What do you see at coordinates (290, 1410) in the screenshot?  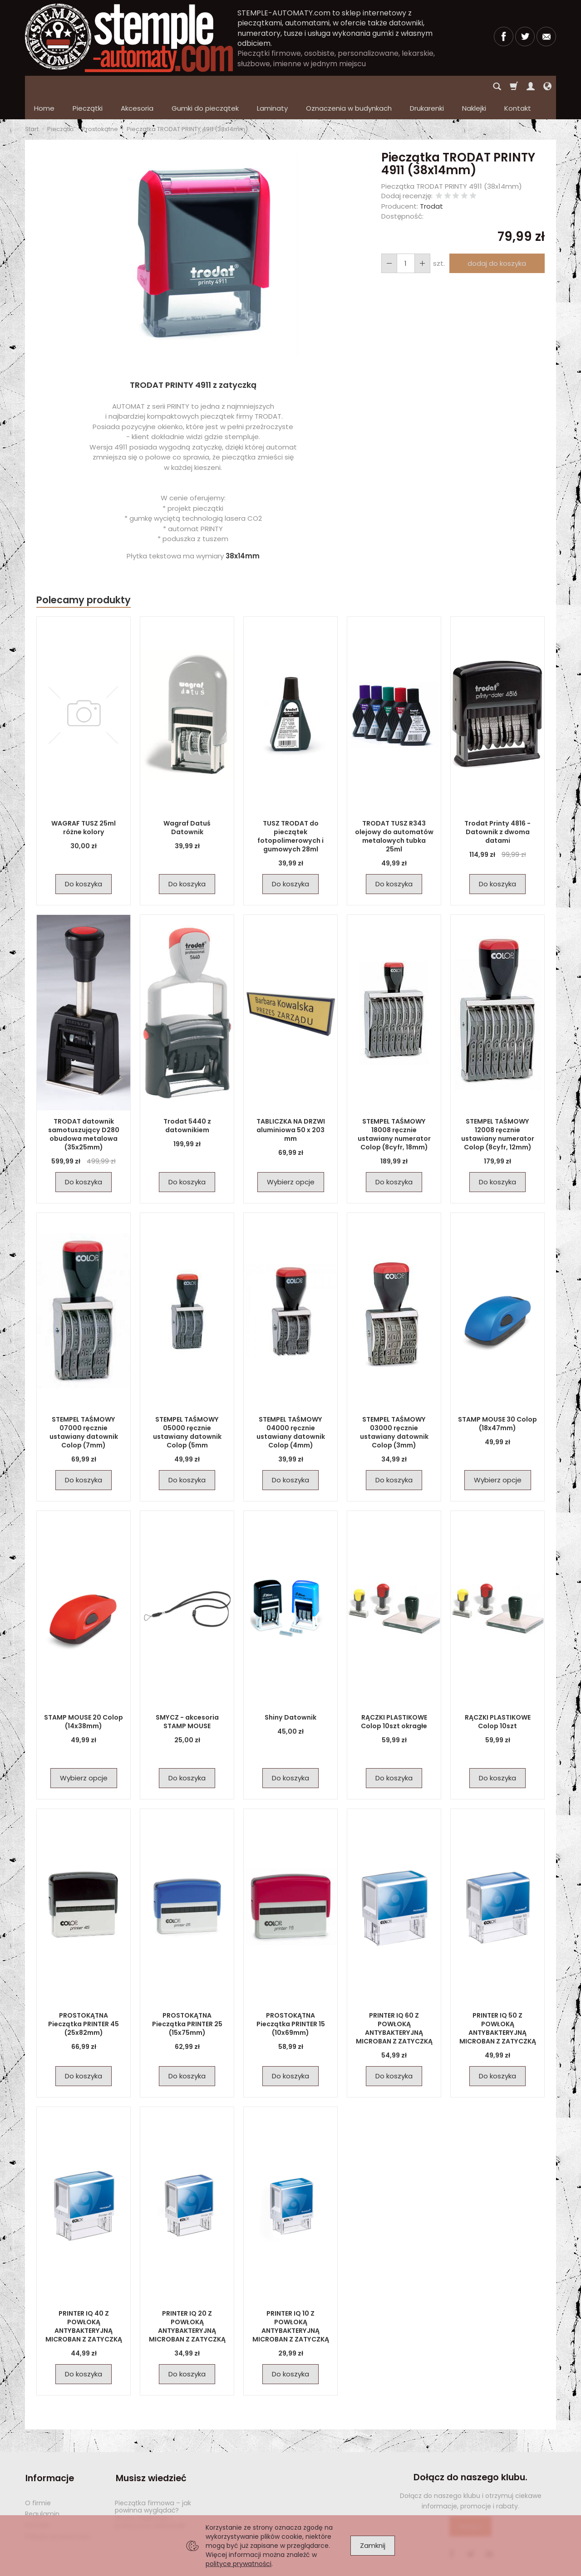 I see `STEMPEL TAŚMOWY 04000 ręcznie ustawiany datownik Colop (4mm)` at bounding box center [290, 1410].